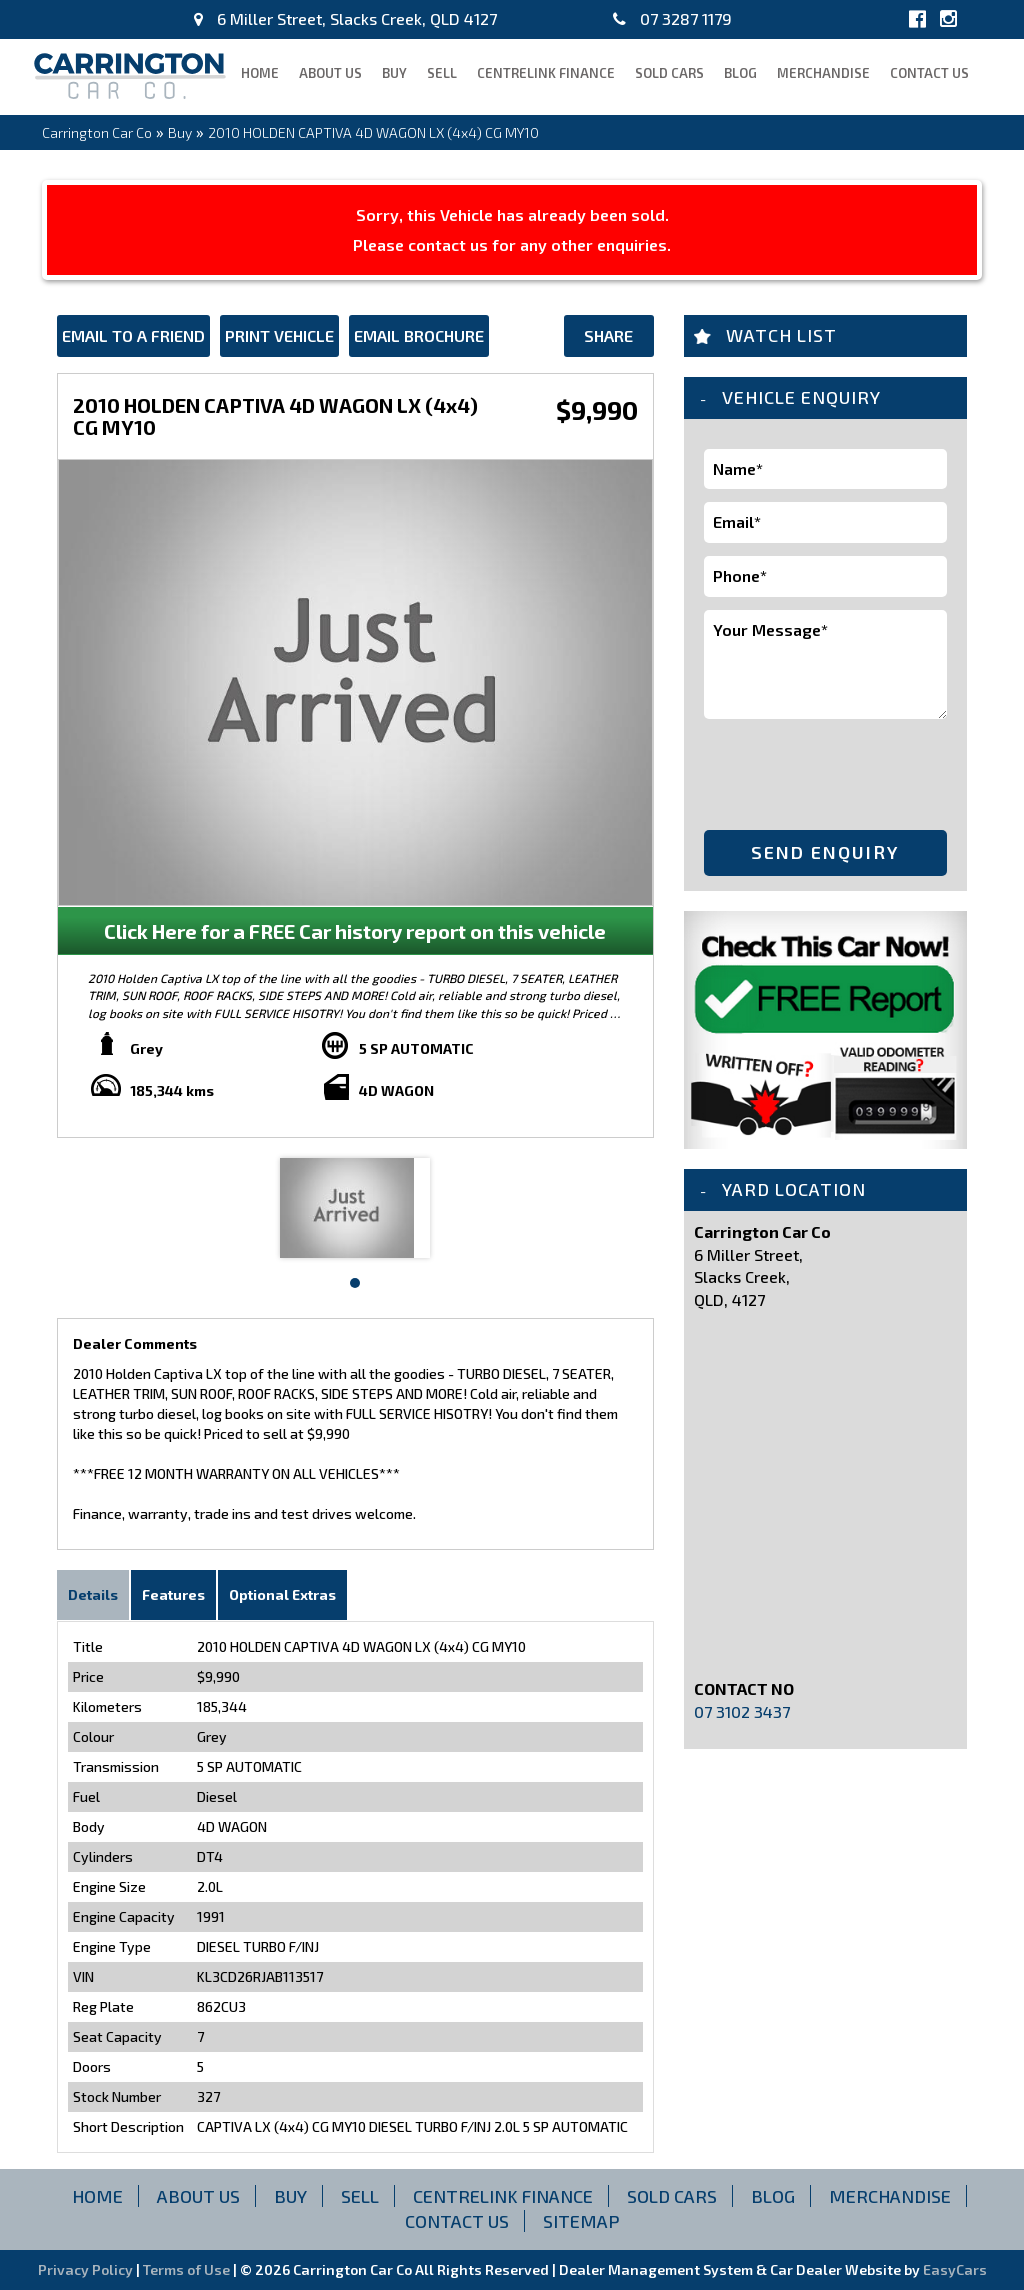  What do you see at coordinates (672, 18) in the screenshot?
I see `07 3287 1179` at bounding box center [672, 18].